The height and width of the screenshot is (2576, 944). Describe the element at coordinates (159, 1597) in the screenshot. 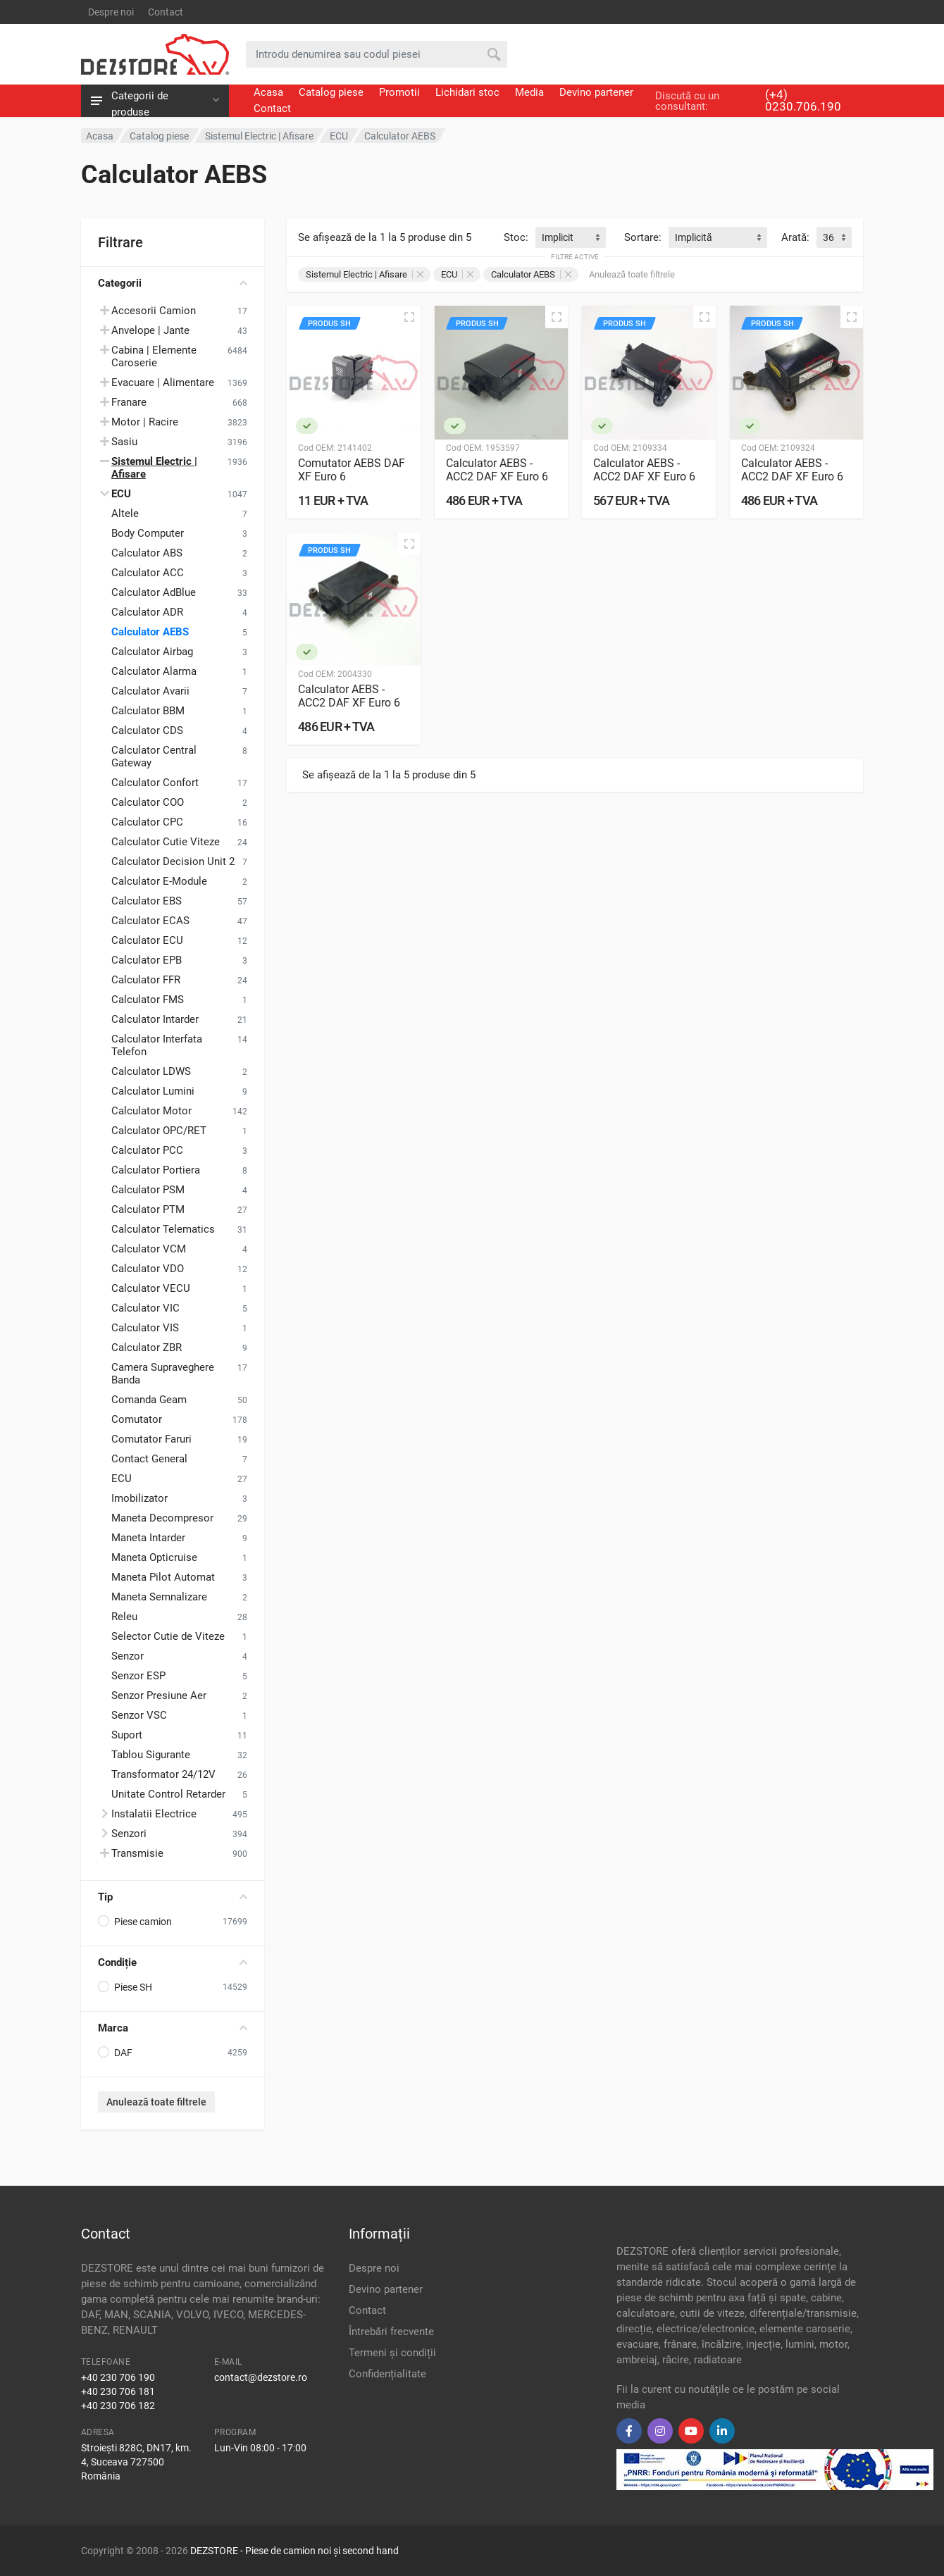

I see `Maneta Semnalizare` at that location.